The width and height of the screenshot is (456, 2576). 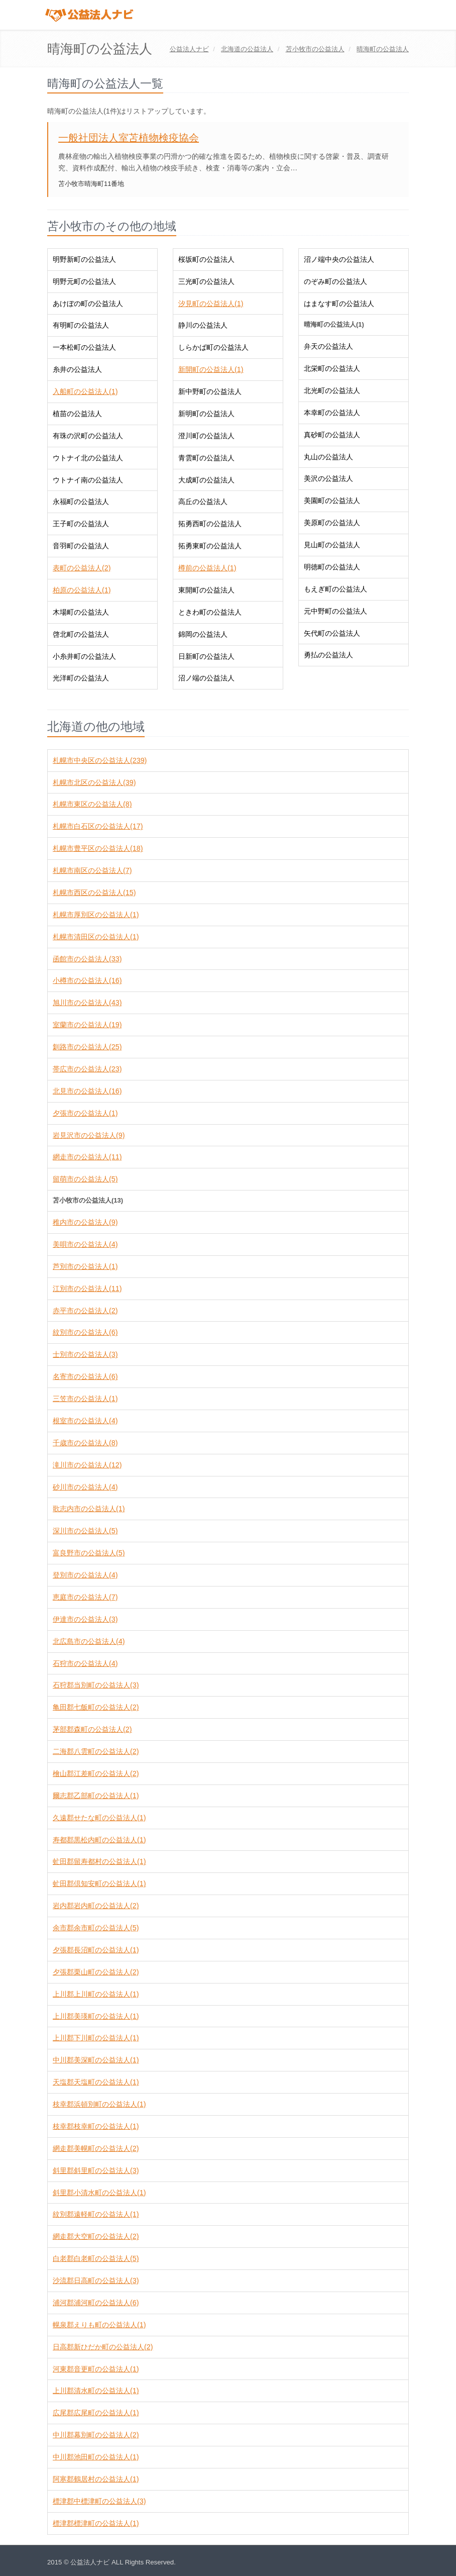 I want to click on 石狩市の公益法人(4), so click(x=85, y=1663).